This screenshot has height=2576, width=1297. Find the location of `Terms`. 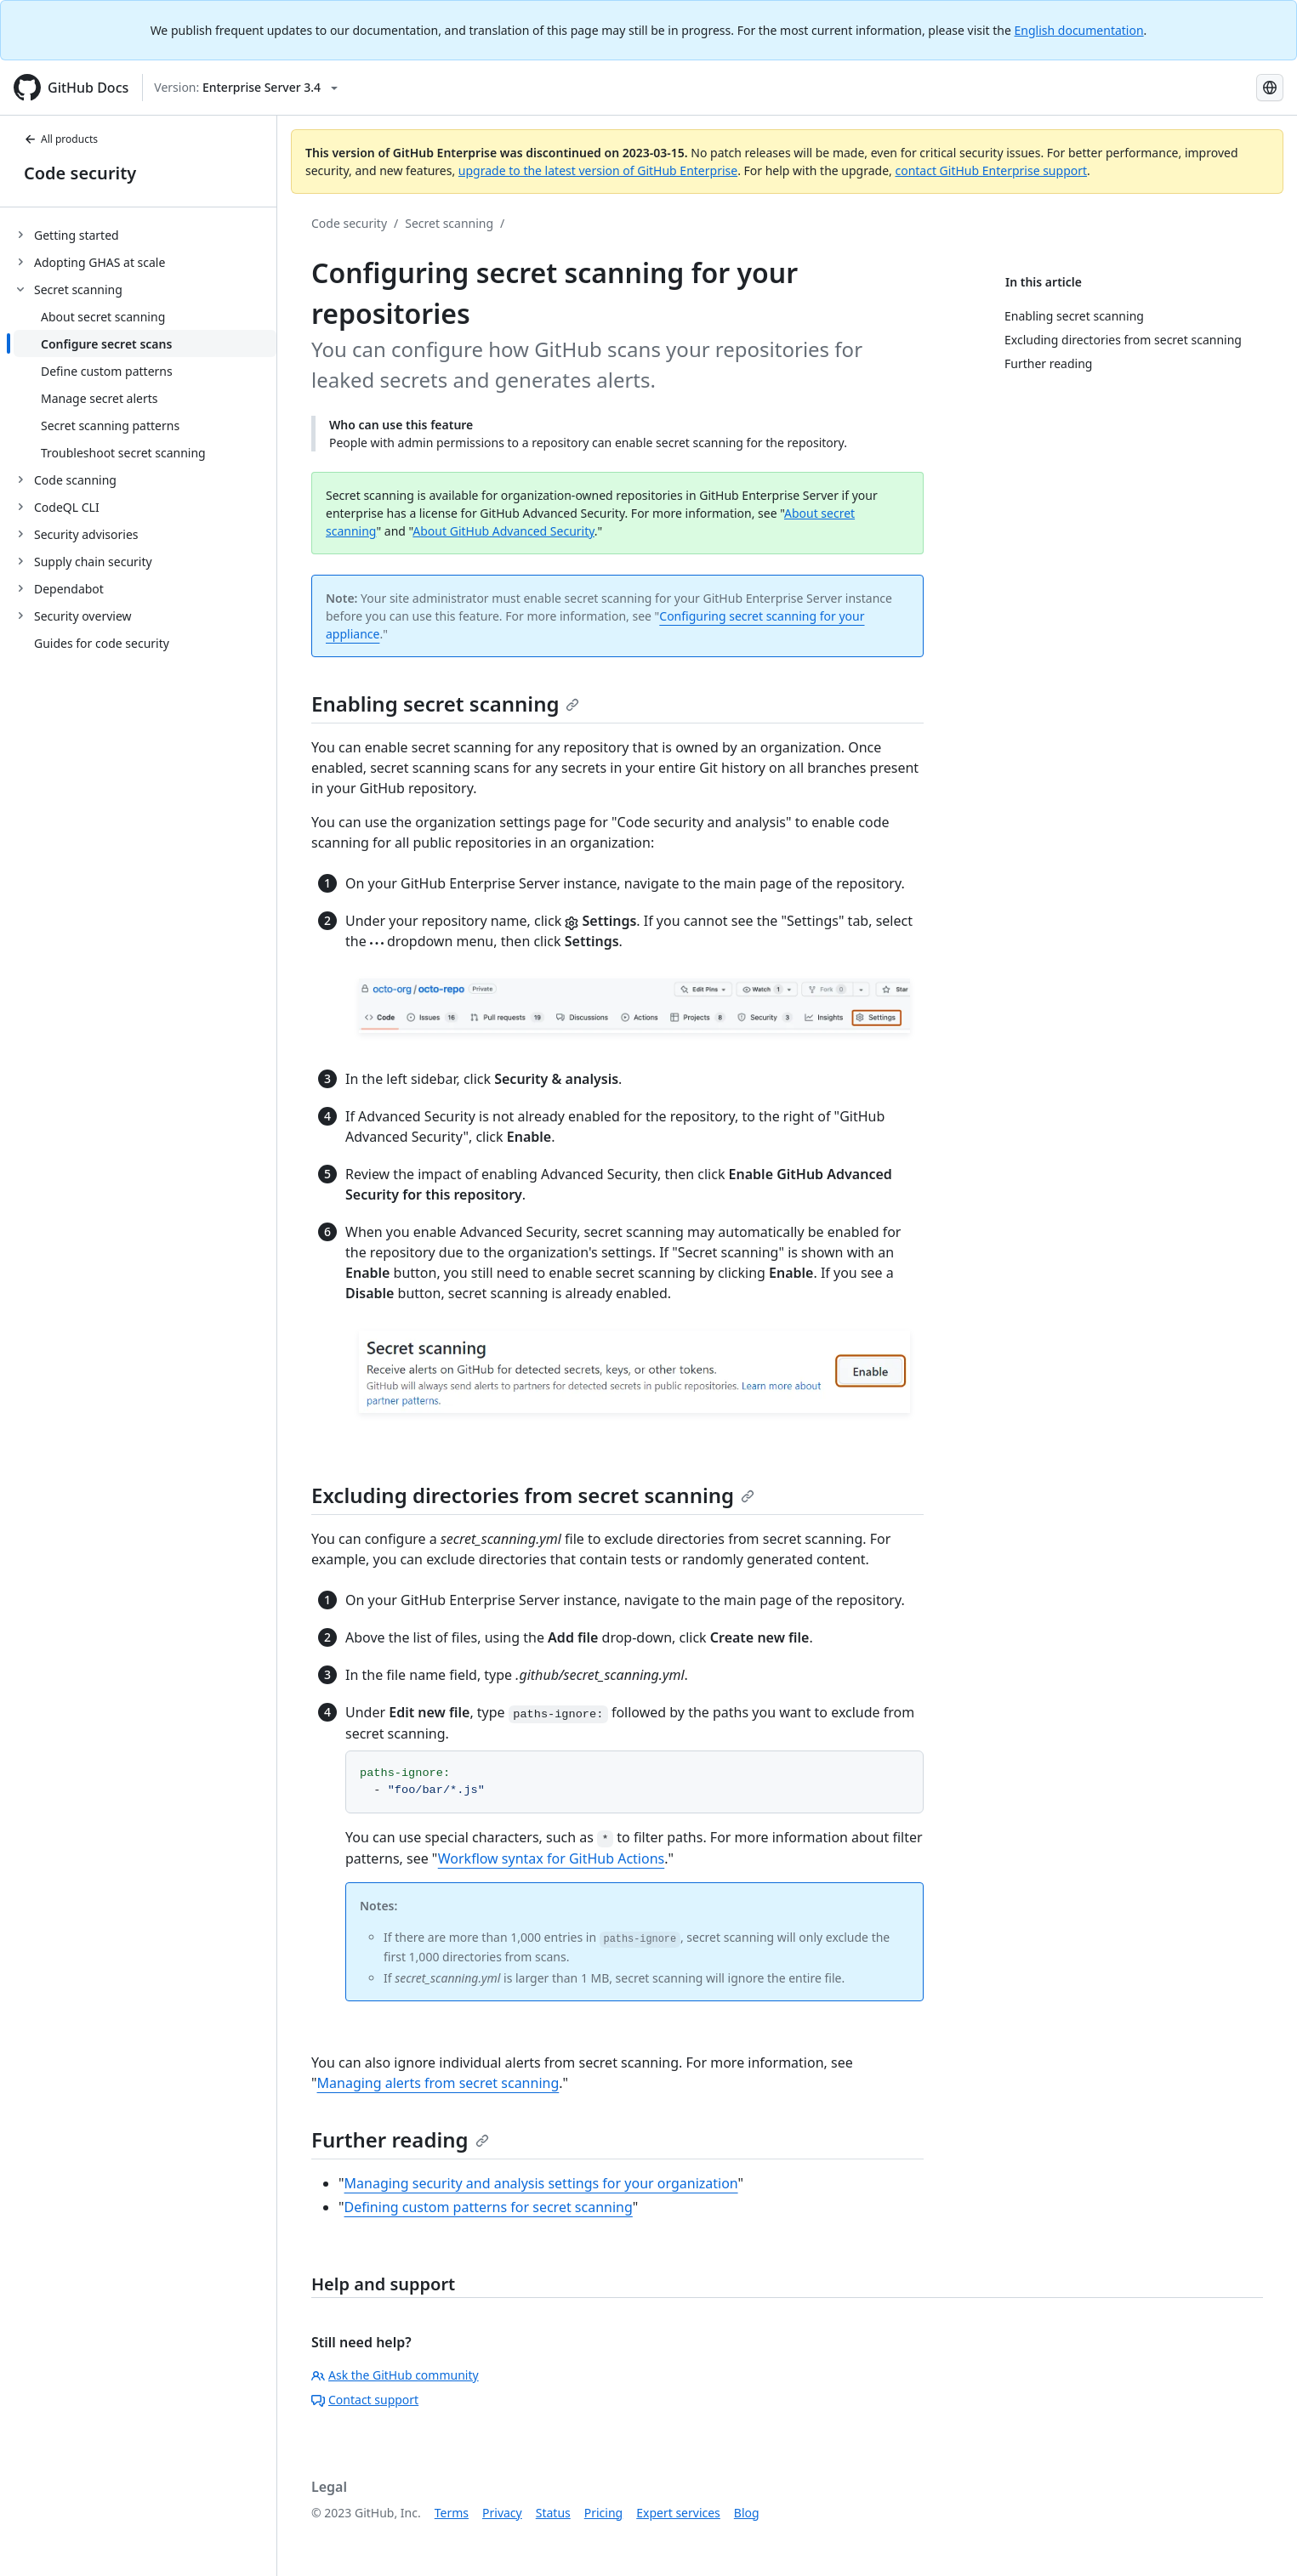

Terms is located at coordinates (452, 2513).